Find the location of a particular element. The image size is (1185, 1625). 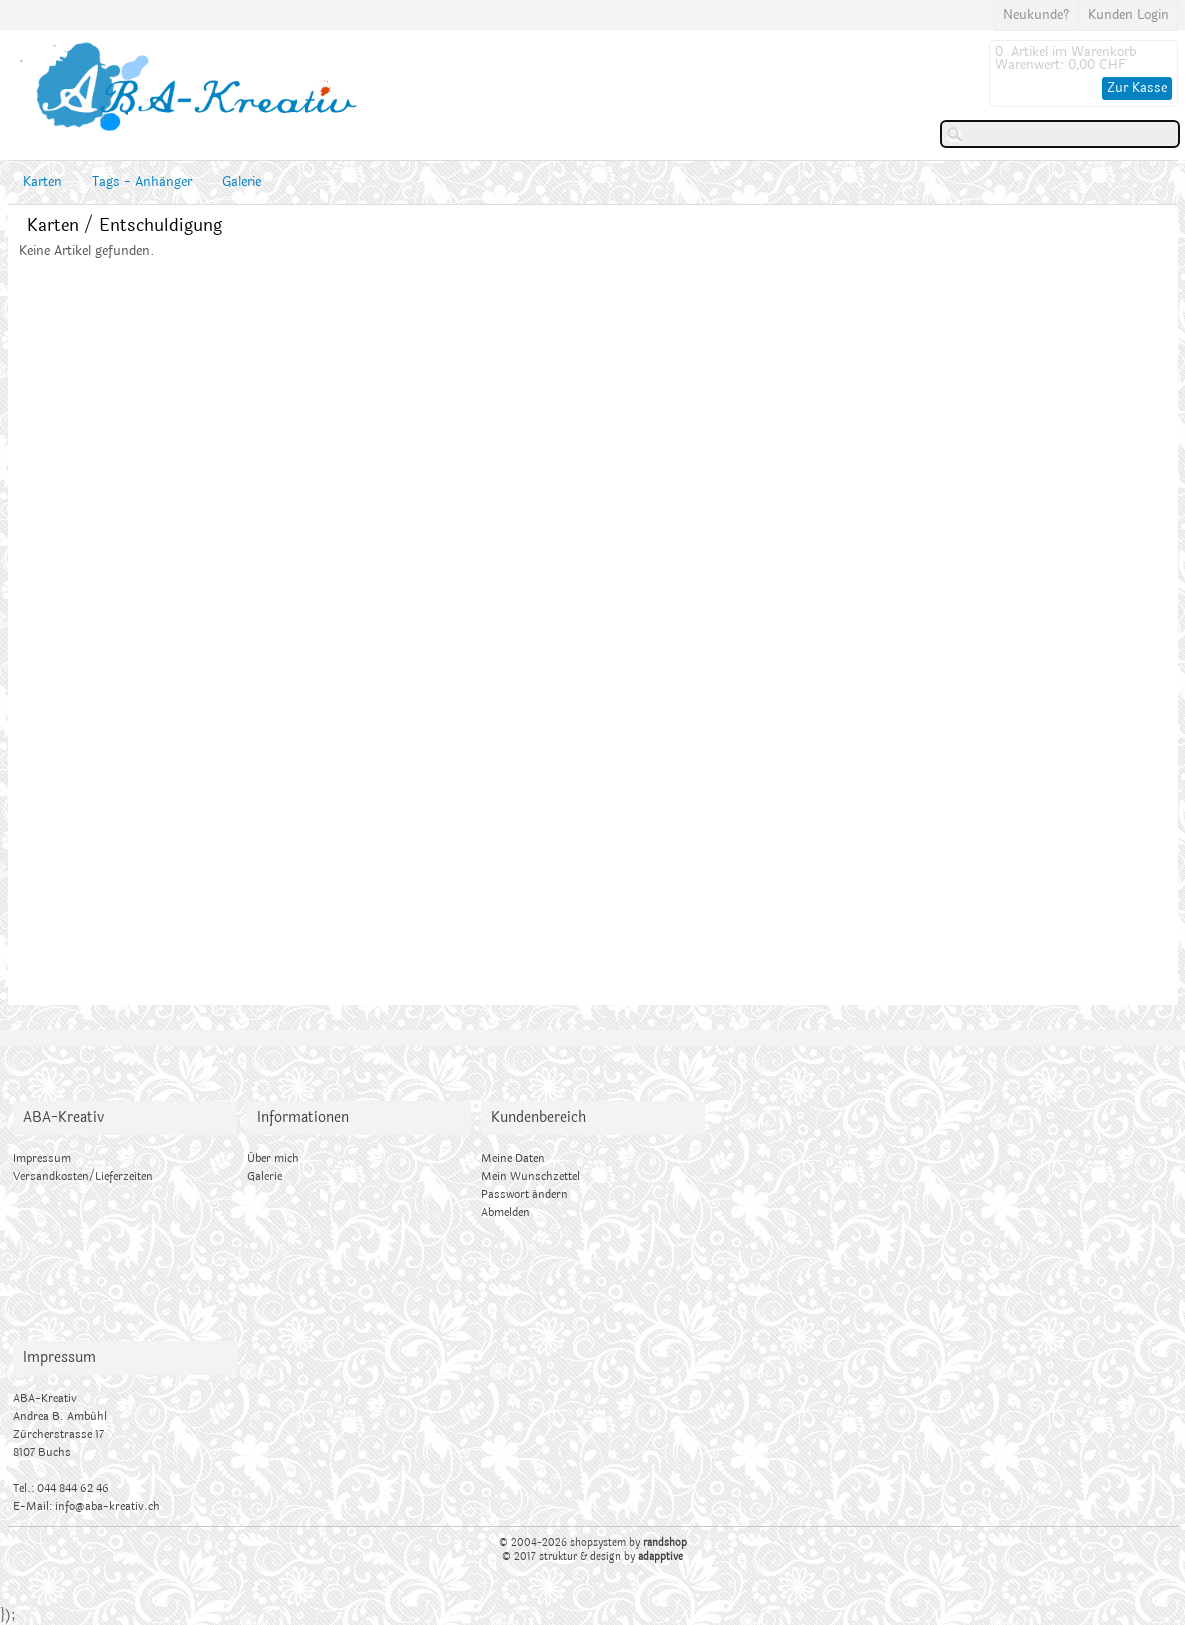

Zur Kasse is located at coordinates (1137, 88).